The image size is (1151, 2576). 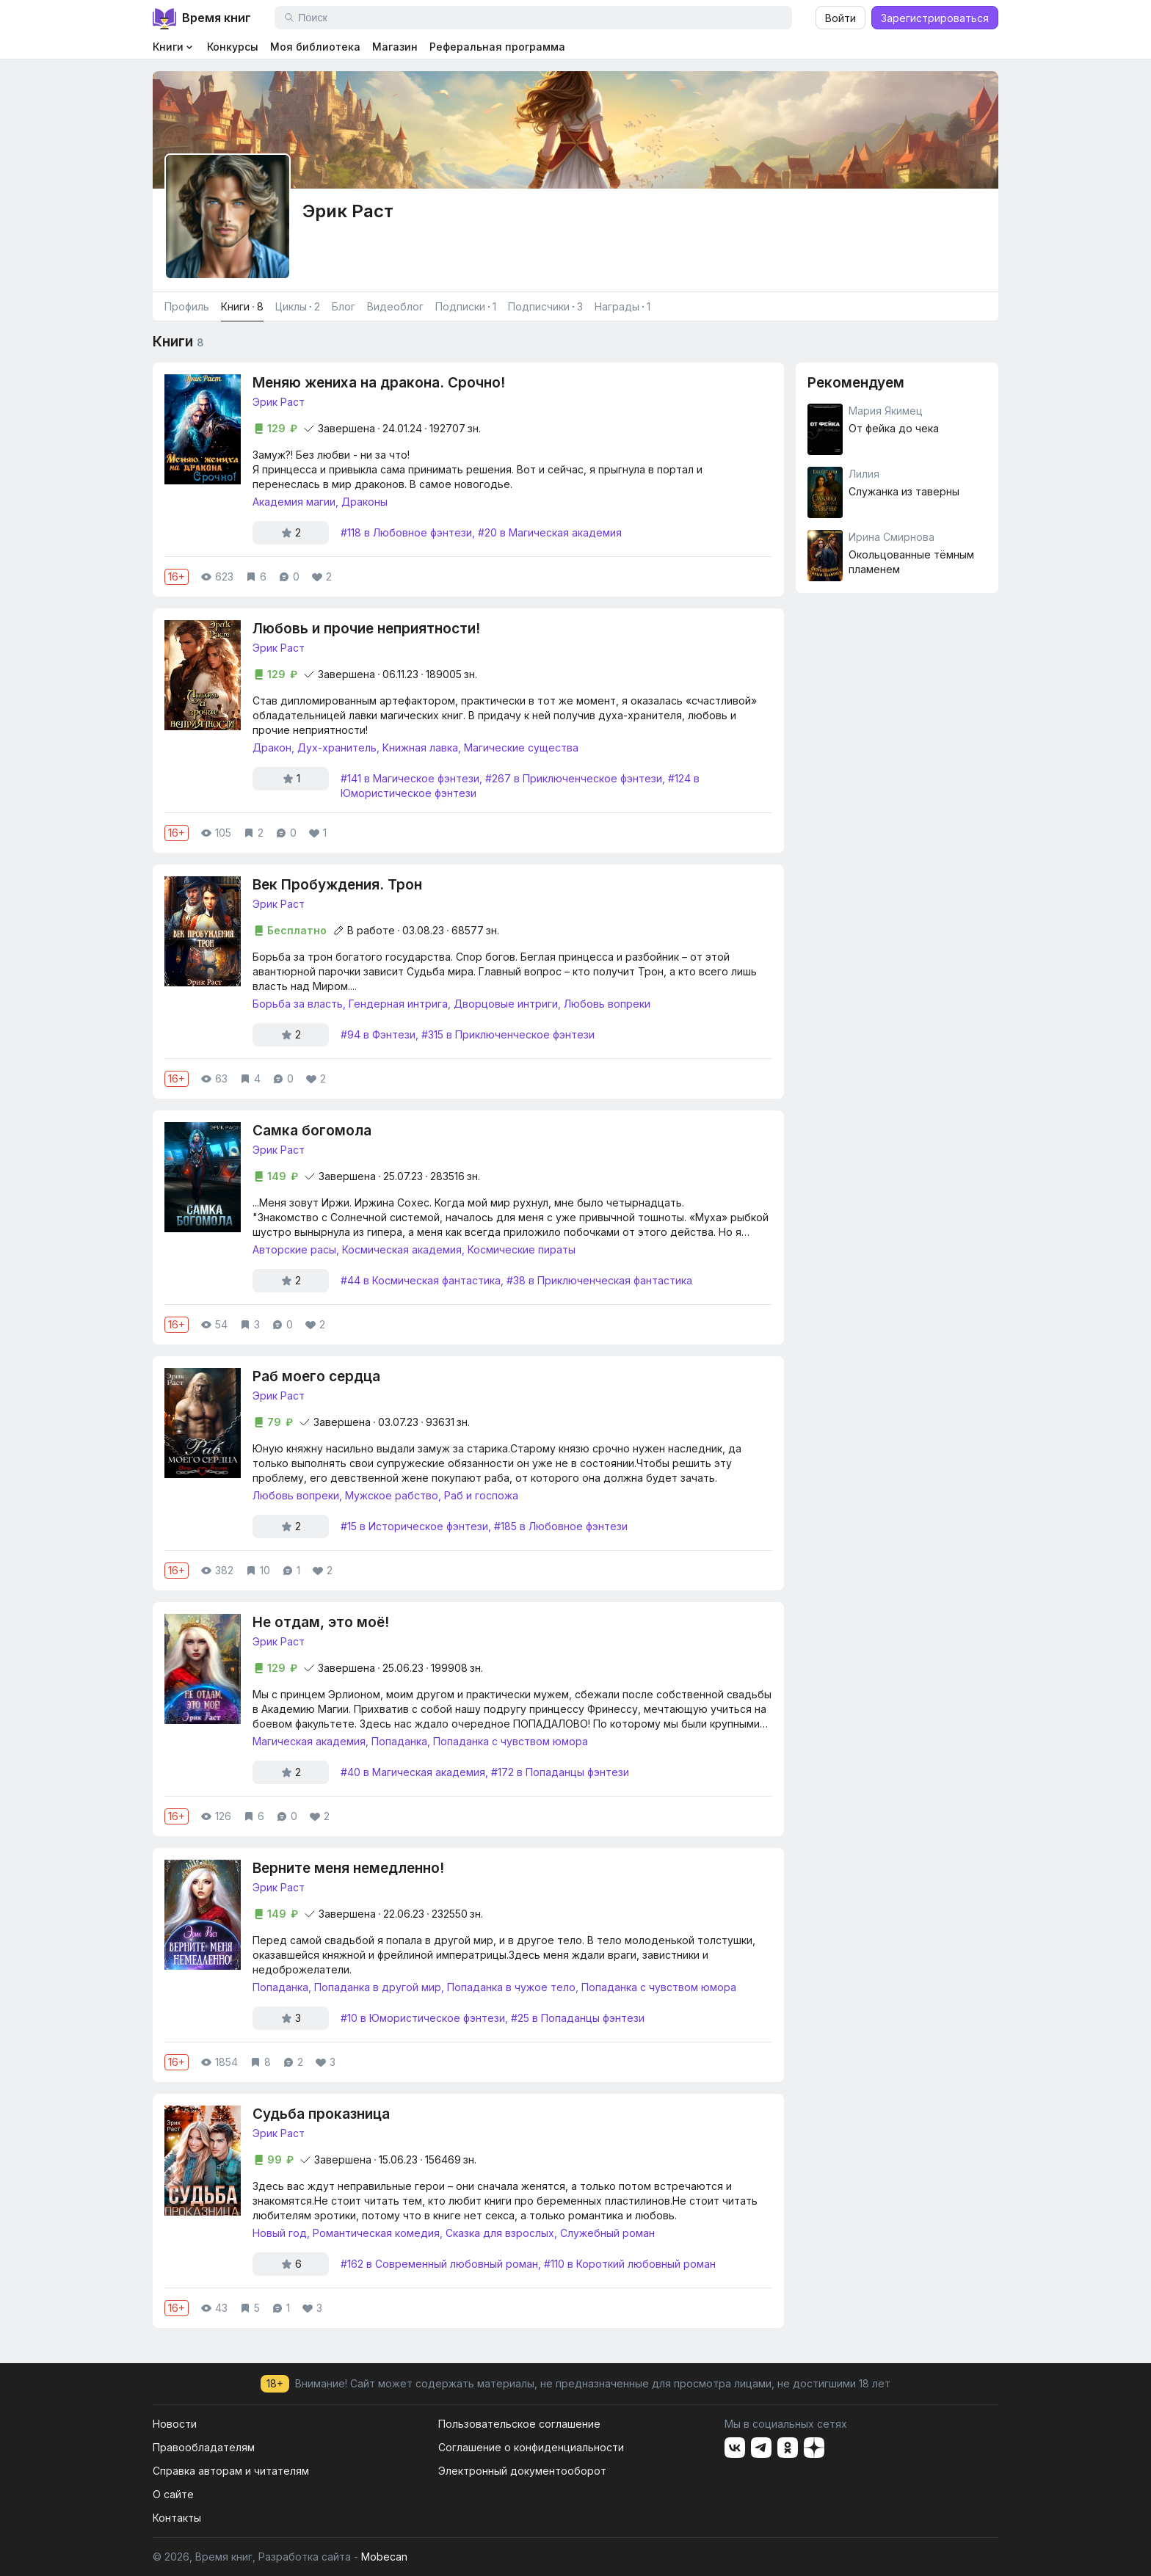 I want to click on Романтическая комедия, so click(x=376, y=2233).